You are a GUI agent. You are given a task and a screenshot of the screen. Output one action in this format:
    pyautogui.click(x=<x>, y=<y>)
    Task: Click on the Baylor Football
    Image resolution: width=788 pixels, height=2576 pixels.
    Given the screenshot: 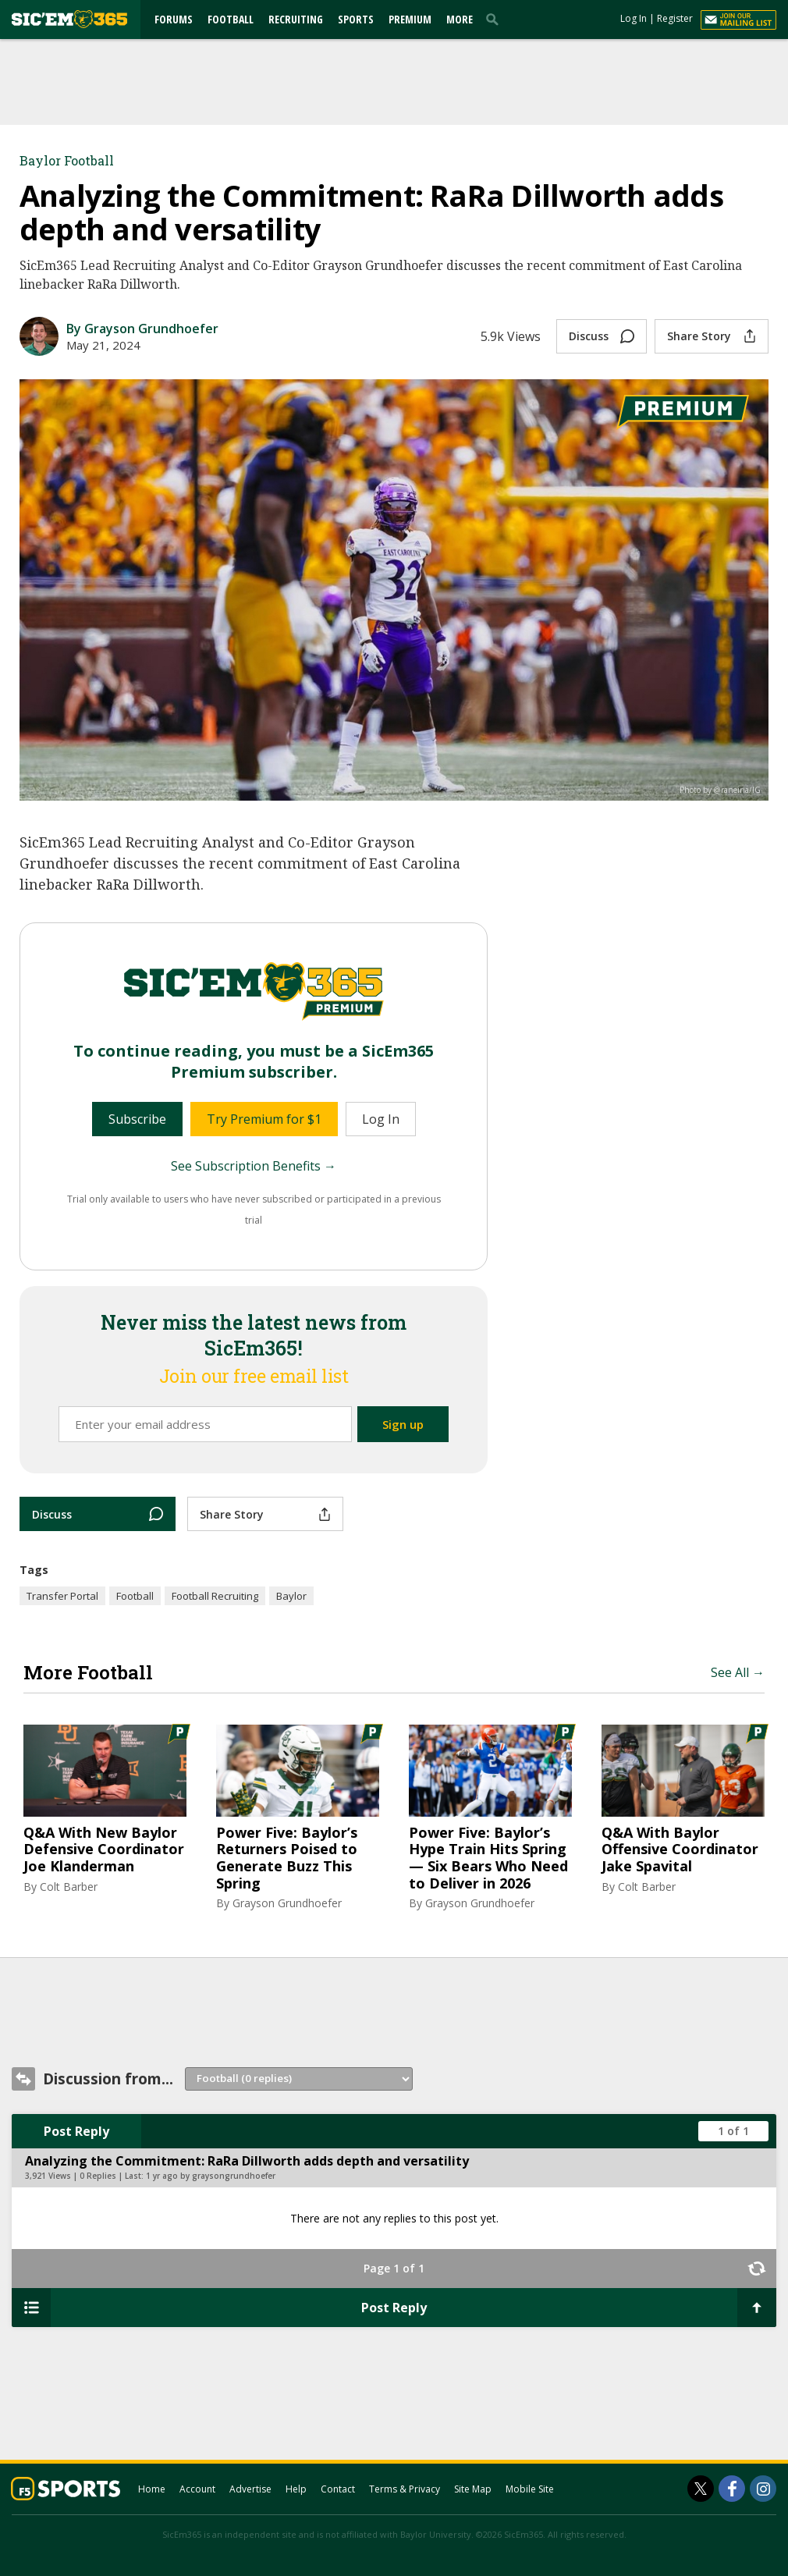 What is the action you would take?
    pyautogui.click(x=67, y=160)
    